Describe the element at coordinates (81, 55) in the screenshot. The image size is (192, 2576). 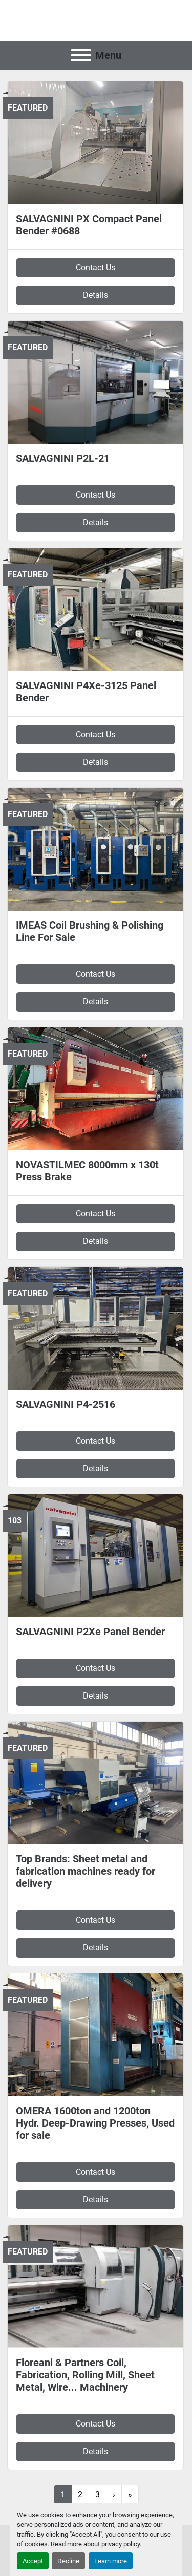
I see `[Menu]` at that location.